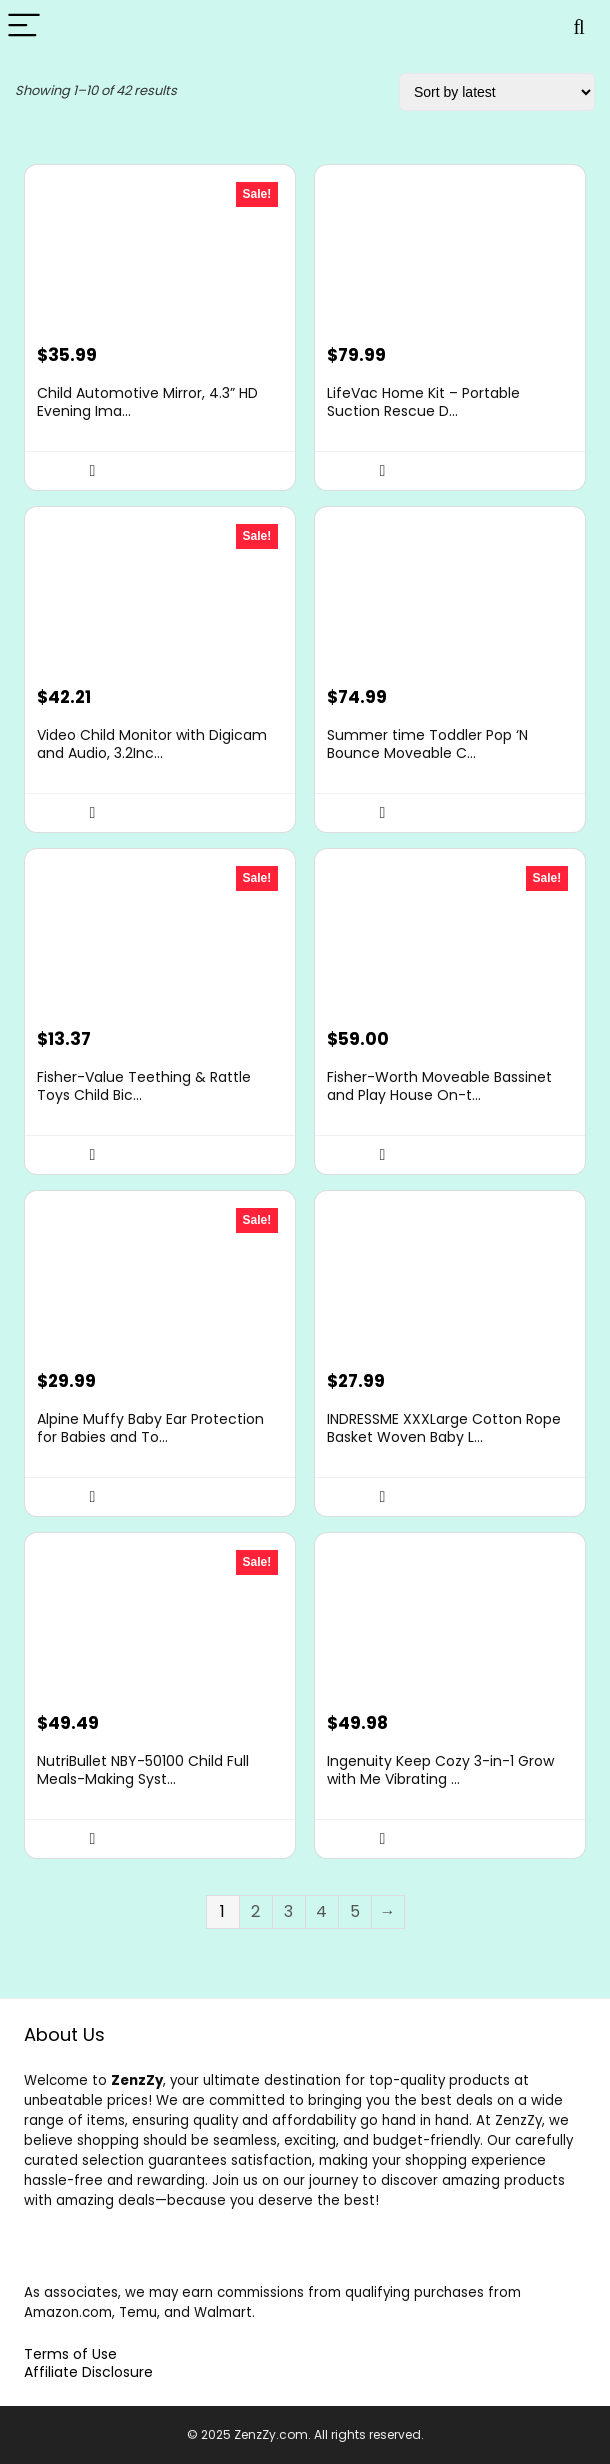  I want to click on Affiliate Disclosure, so click(88, 2372).